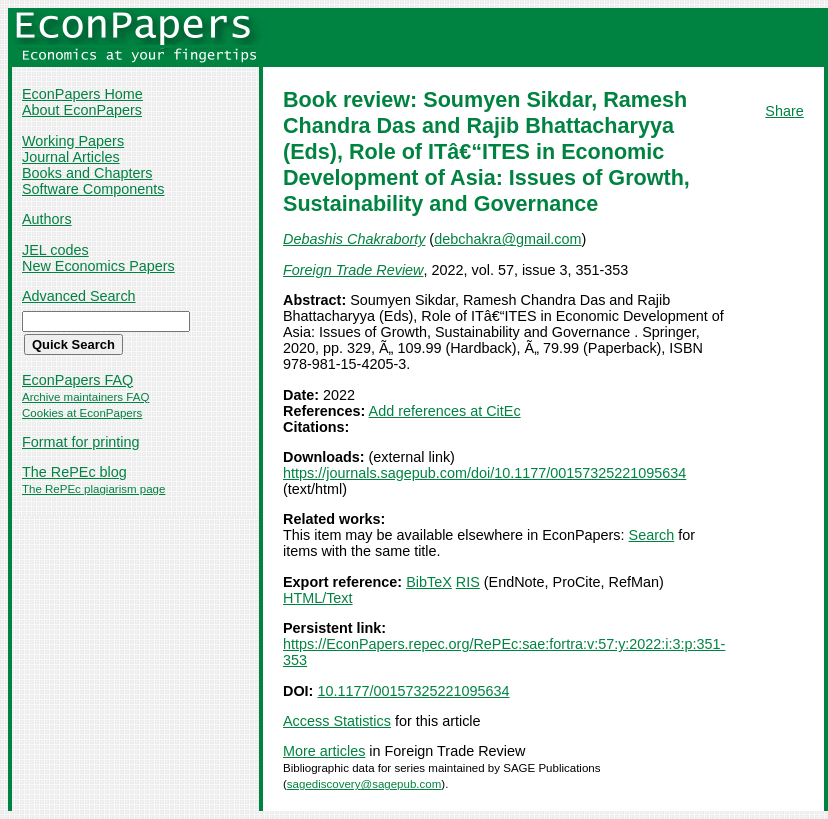  What do you see at coordinates (93, 489) in the screenshot?
I see `The RePEc plagiarism page` at bounding box center [93, 489].